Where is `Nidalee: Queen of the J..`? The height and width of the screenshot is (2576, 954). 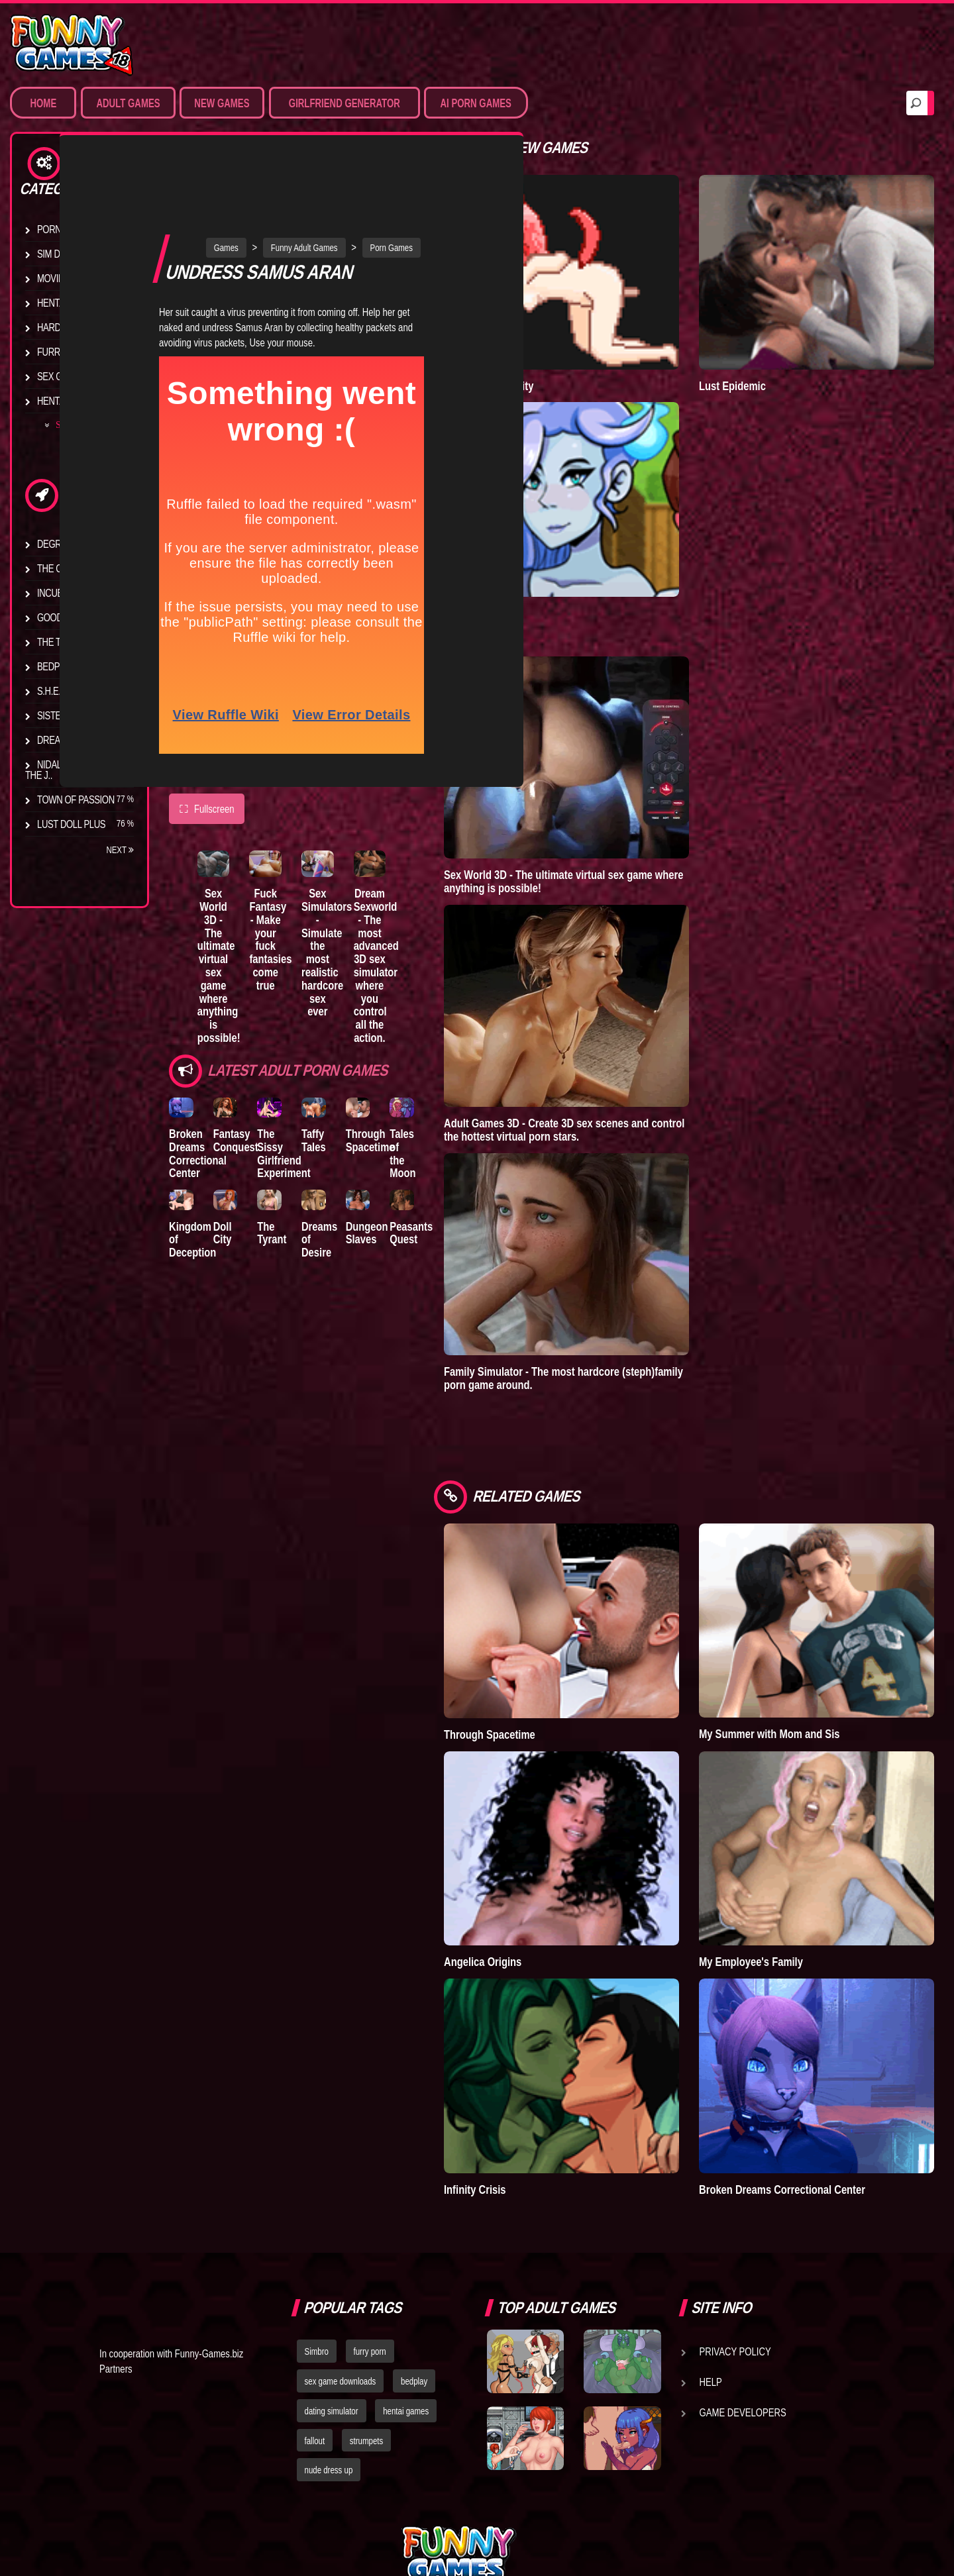
Nidalee: Queen of the J.. is located at coordinates (72, 769).